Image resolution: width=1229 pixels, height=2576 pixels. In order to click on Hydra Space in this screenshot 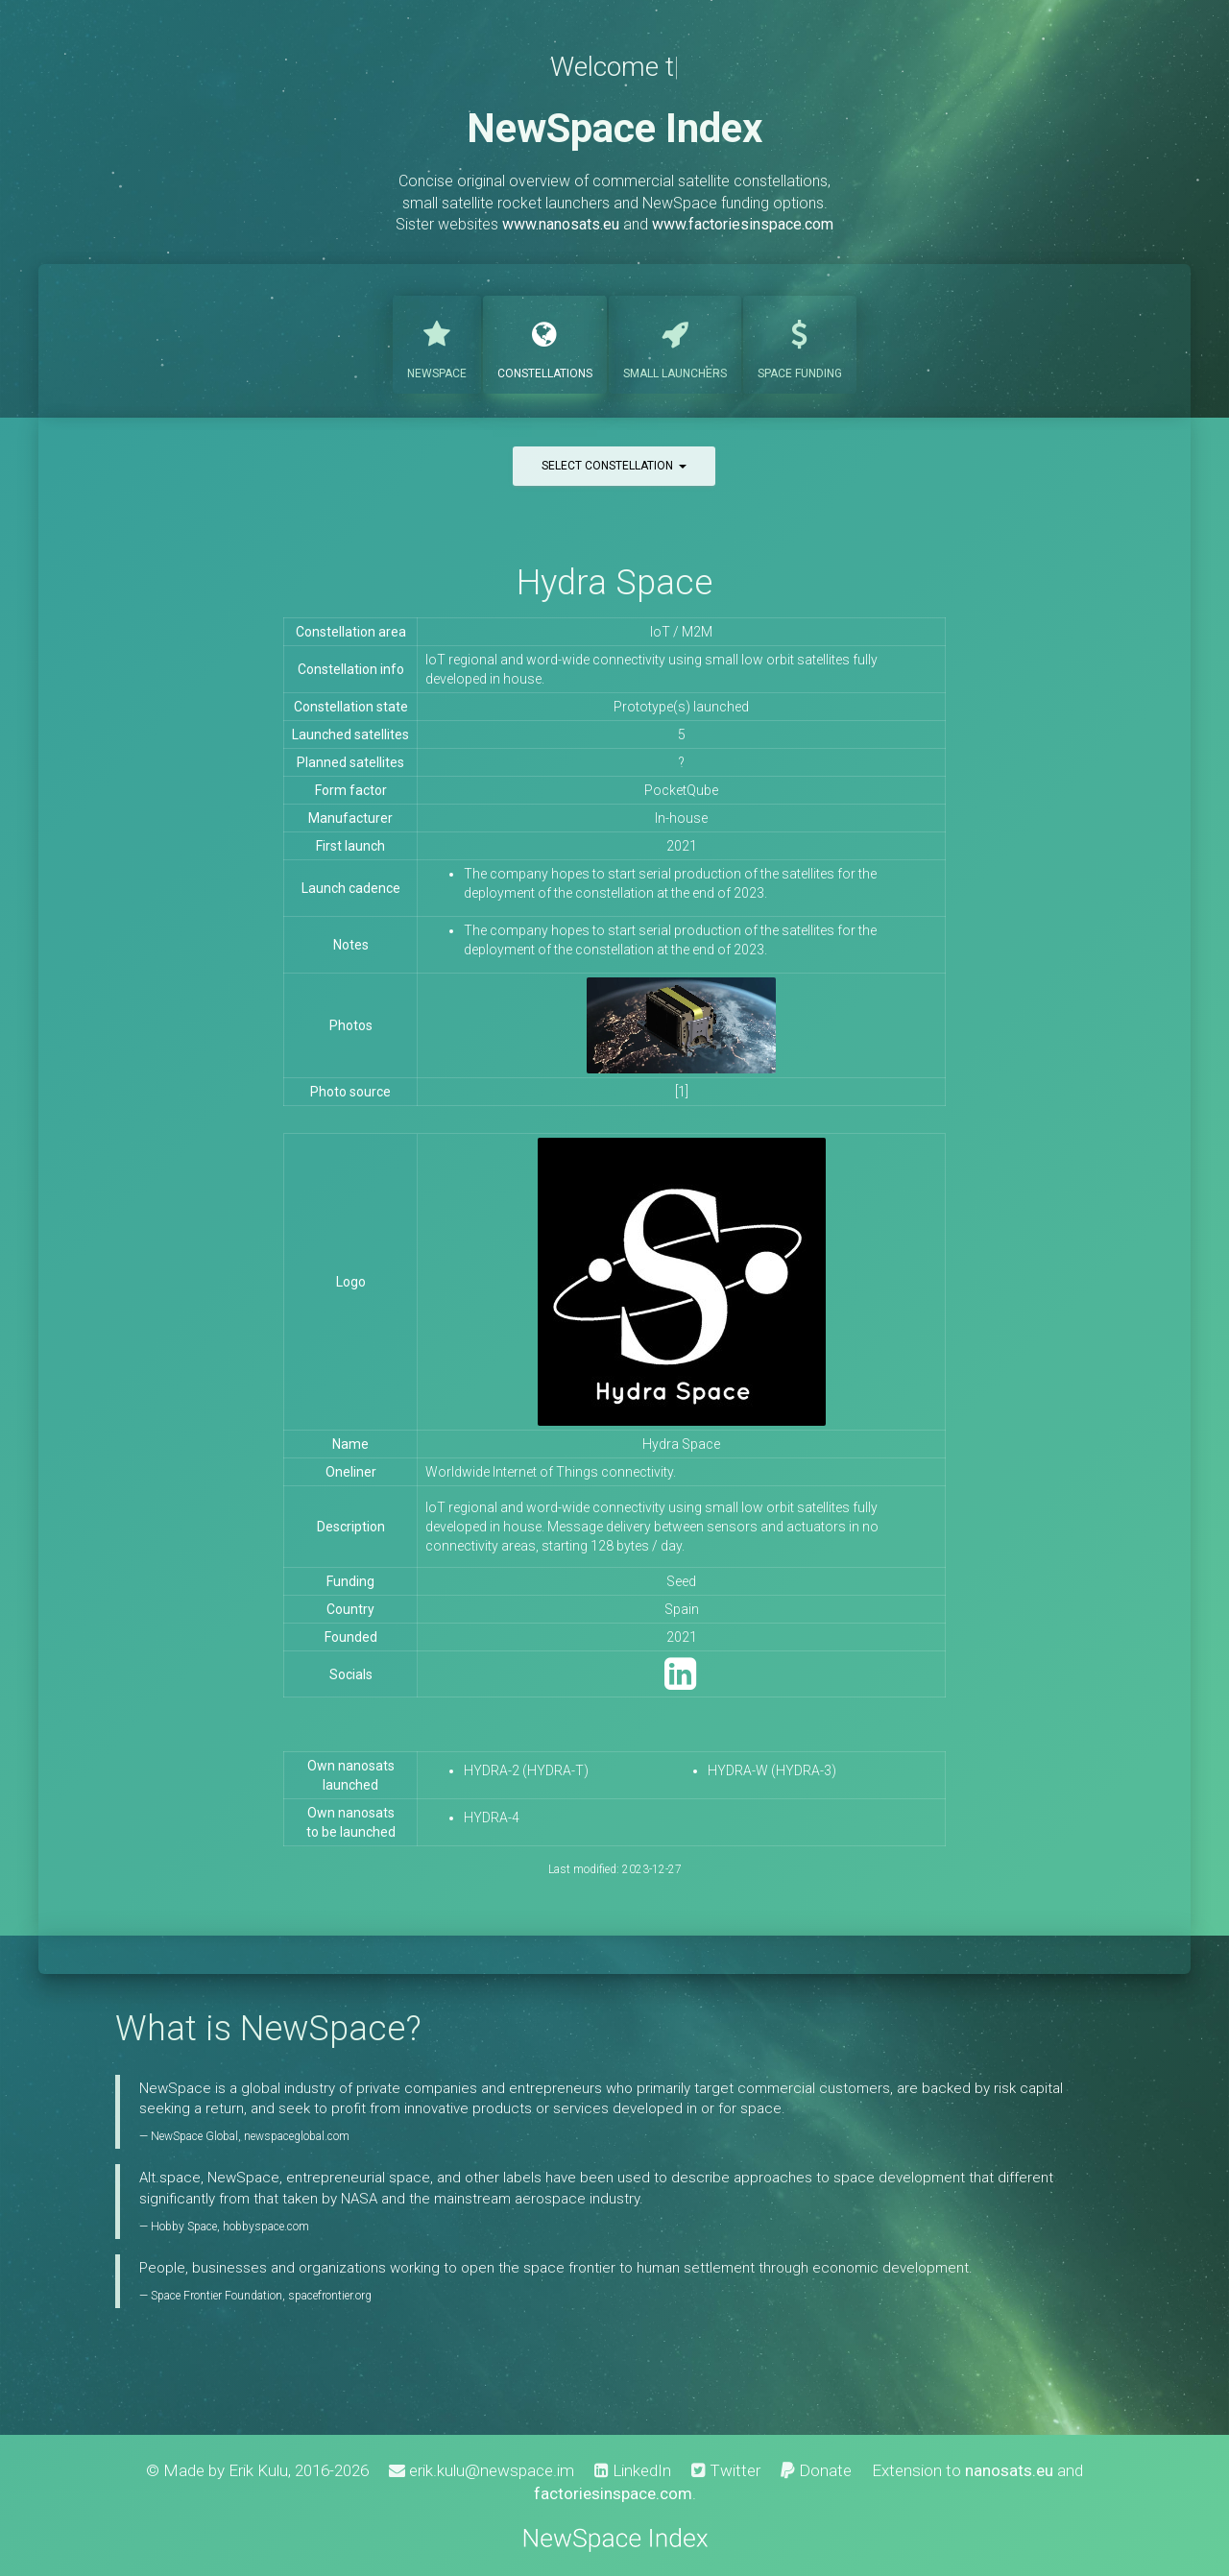, I will do `click(614, 582)`.